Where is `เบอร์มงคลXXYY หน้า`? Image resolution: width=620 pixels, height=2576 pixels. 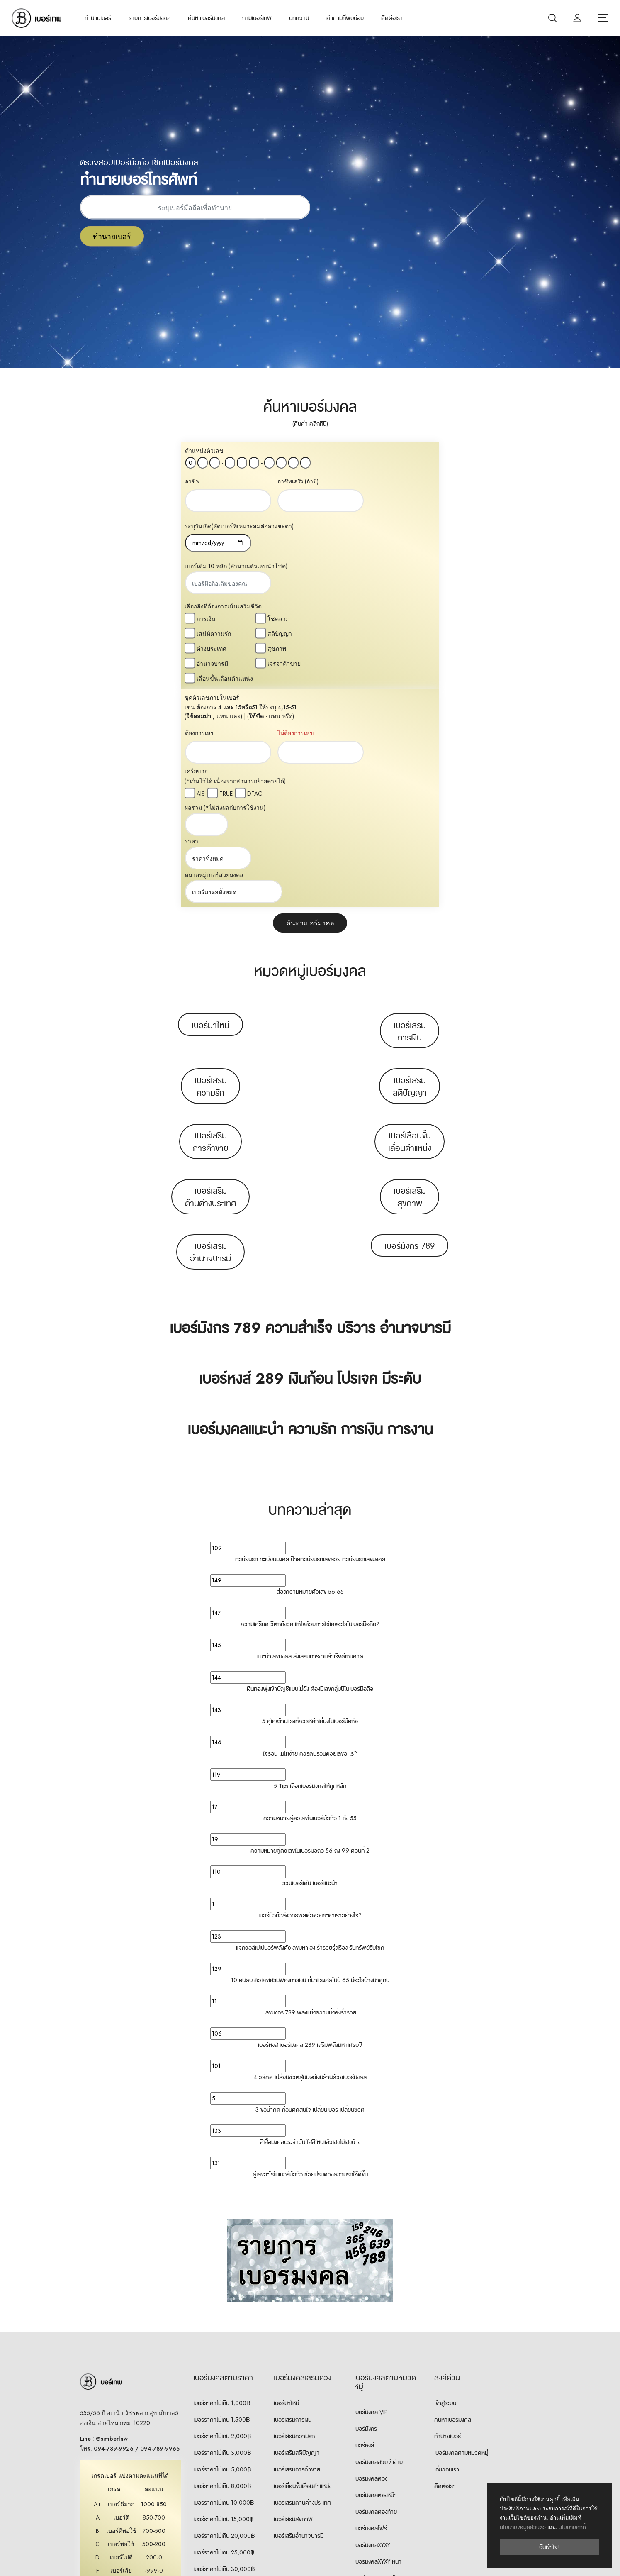
เบอร์มงคลXXYY หน้า is located at coordinates (377, 2443).